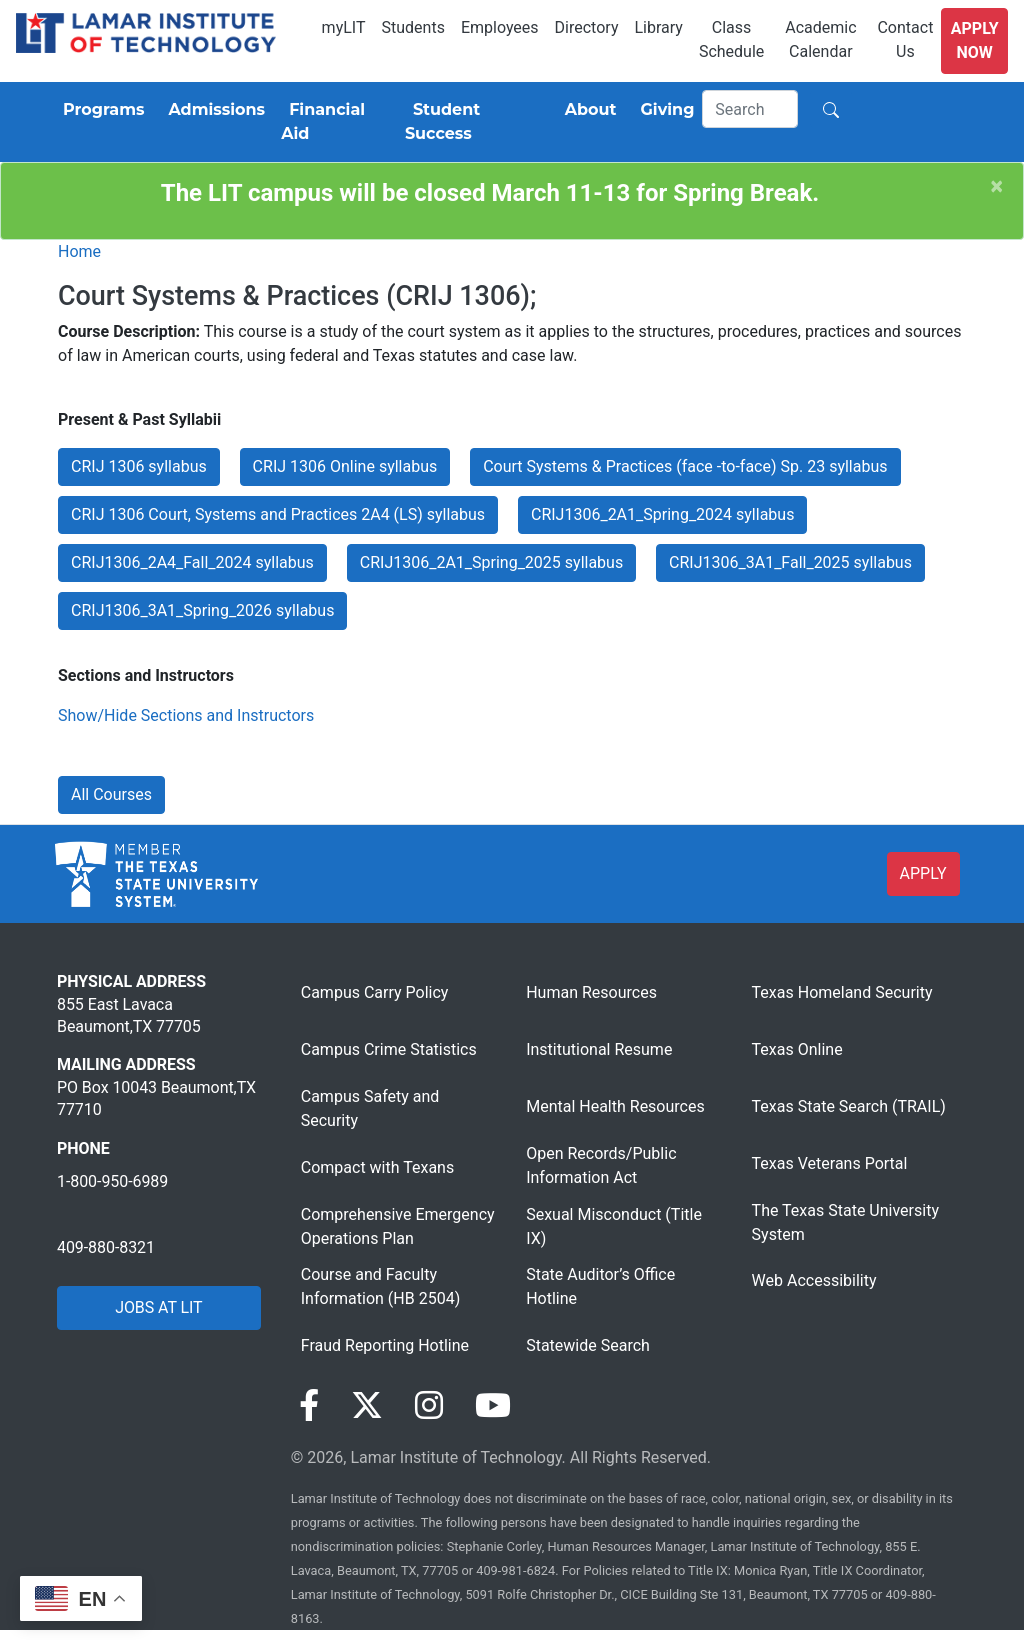 This screenshot has height=1648, width=1024. I want to click on CRIJ 1306 syllabus, so click(139, 466).